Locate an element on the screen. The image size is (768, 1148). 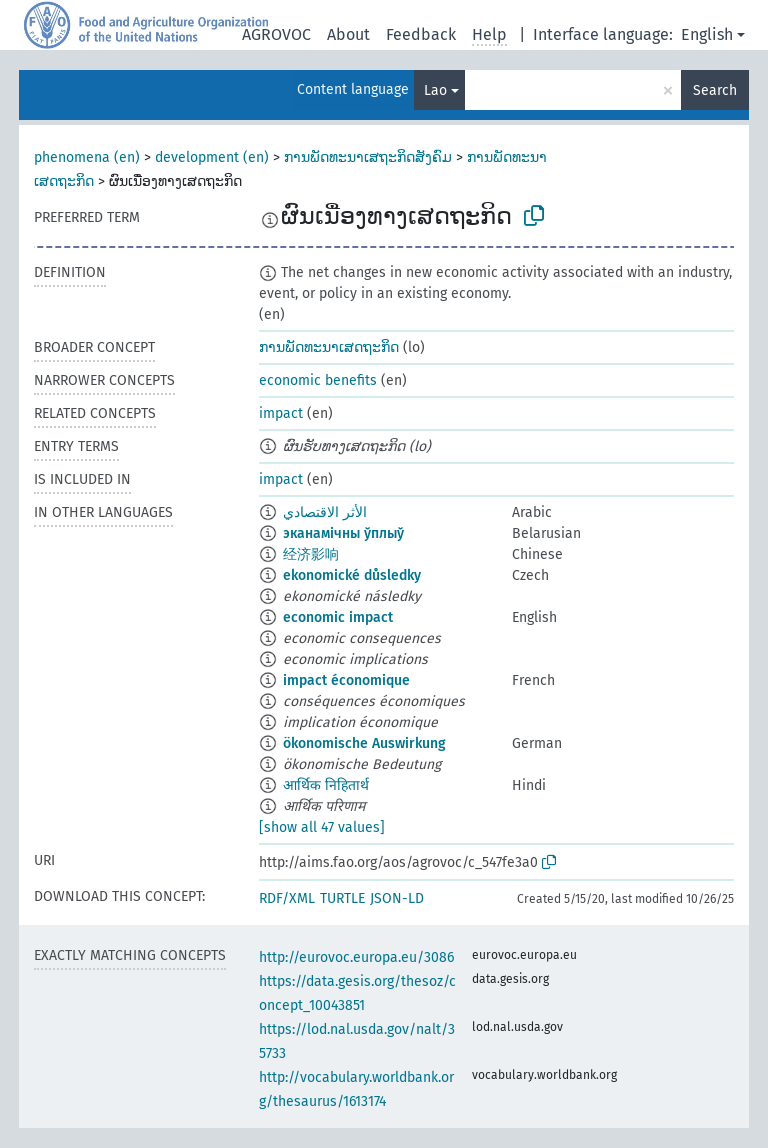
Search is located at coordinates (715, 90).